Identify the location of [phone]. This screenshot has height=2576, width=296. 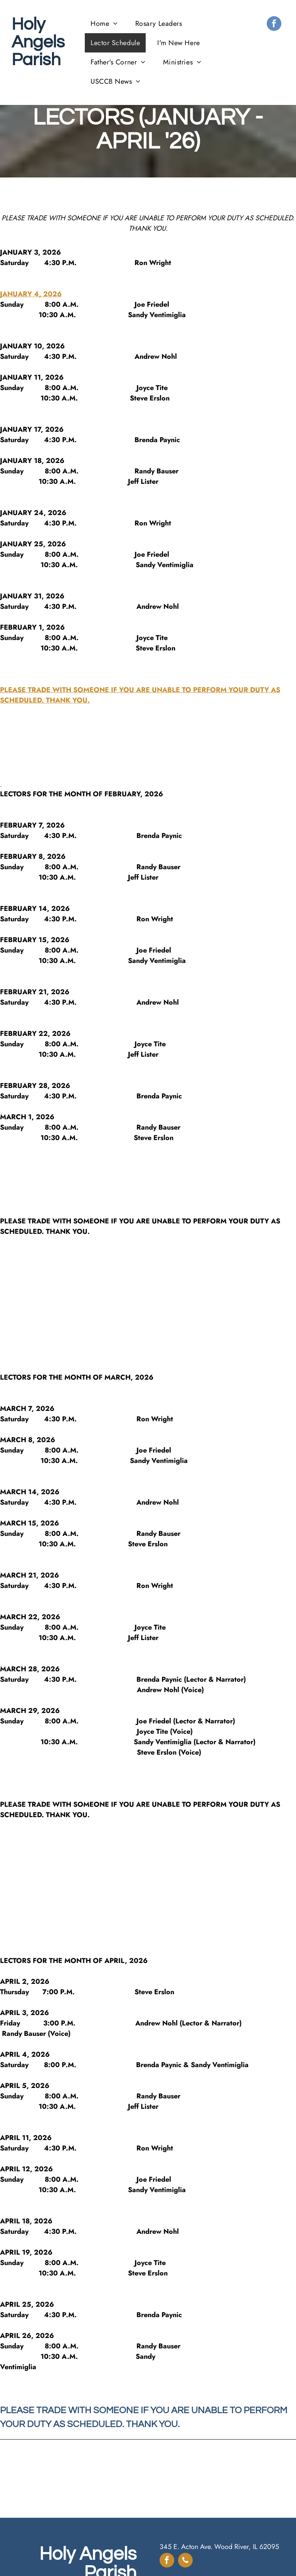
(185, 2561).